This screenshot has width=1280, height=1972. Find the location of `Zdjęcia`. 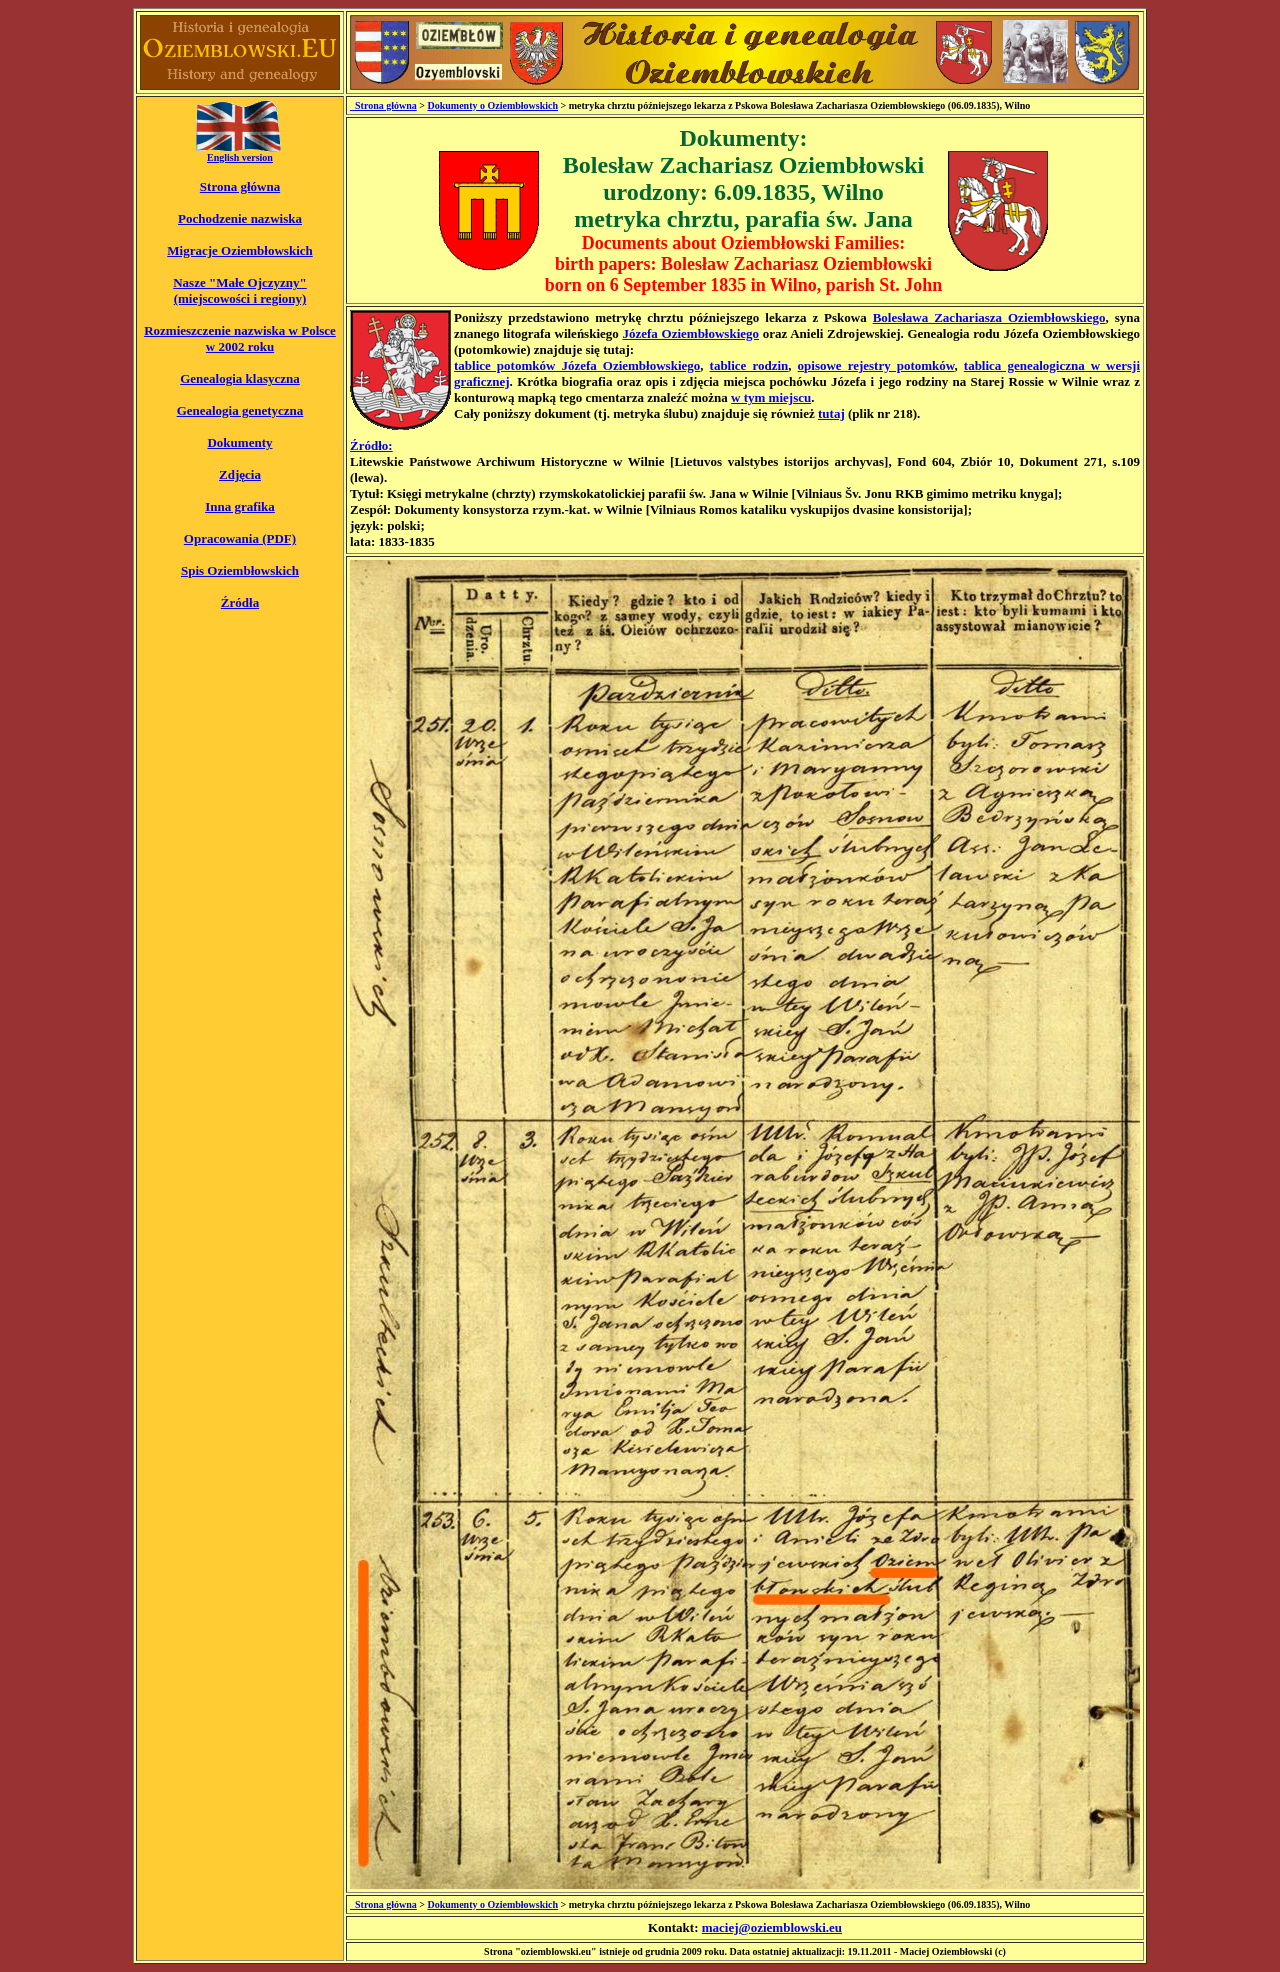

Zdjęcia is located at coordinates (240, 474).